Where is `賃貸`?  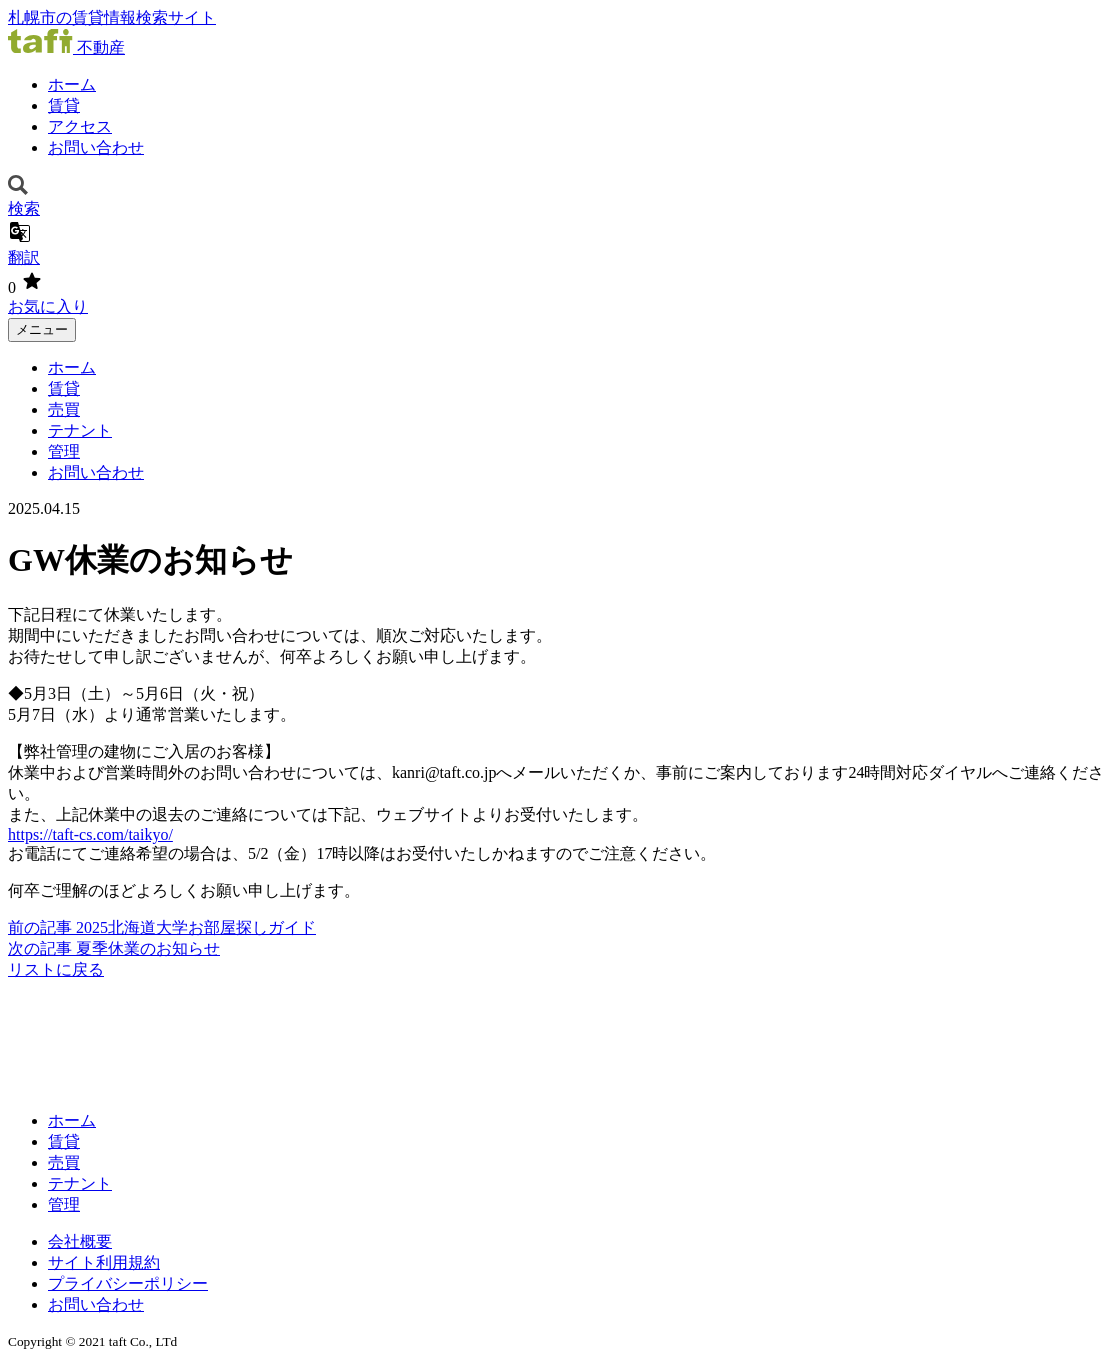
賃貸 is located at coordinates (64, 105).